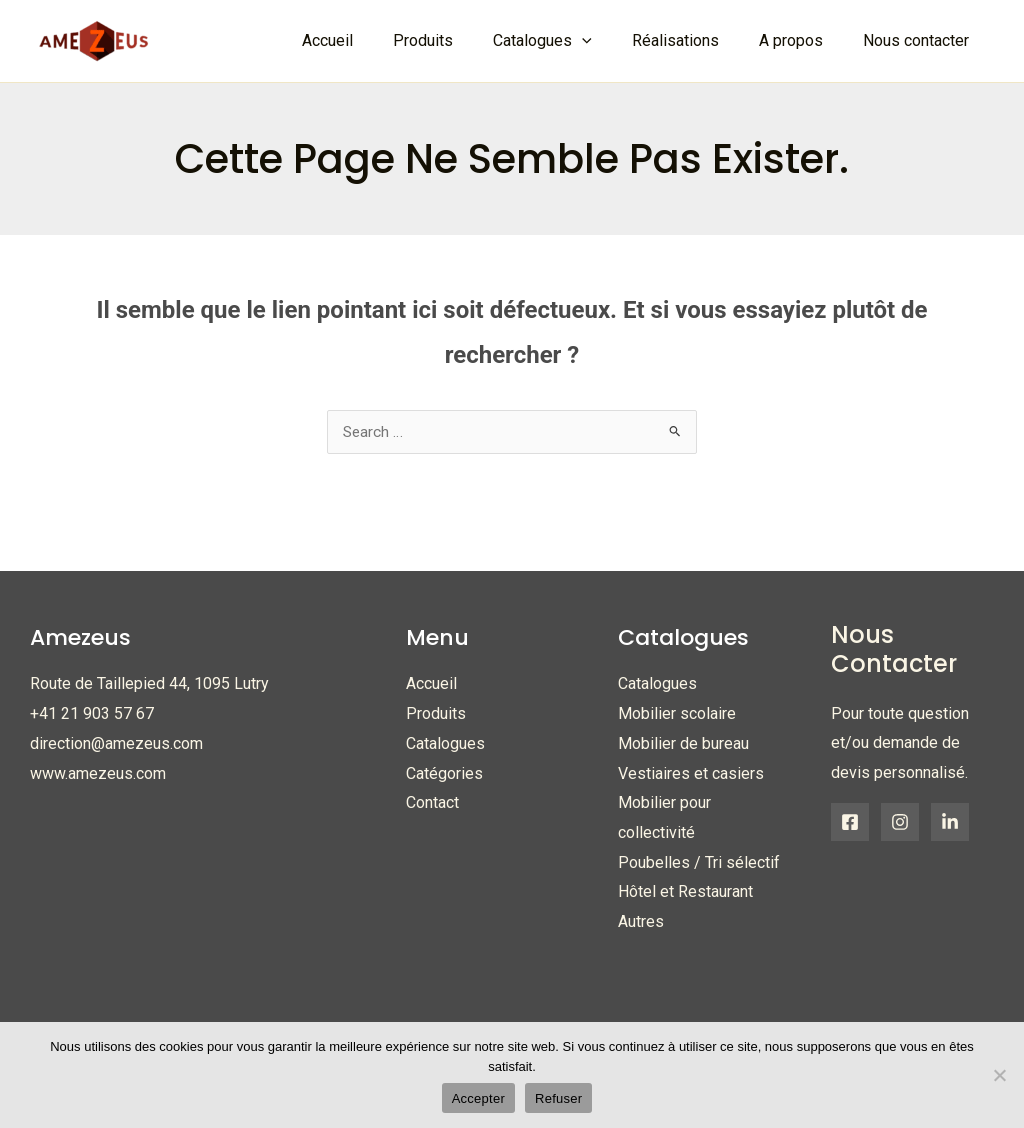 The height and width of the screenshot is (1128, 1024). I want to click on [Refuser], so click(999, 1075).